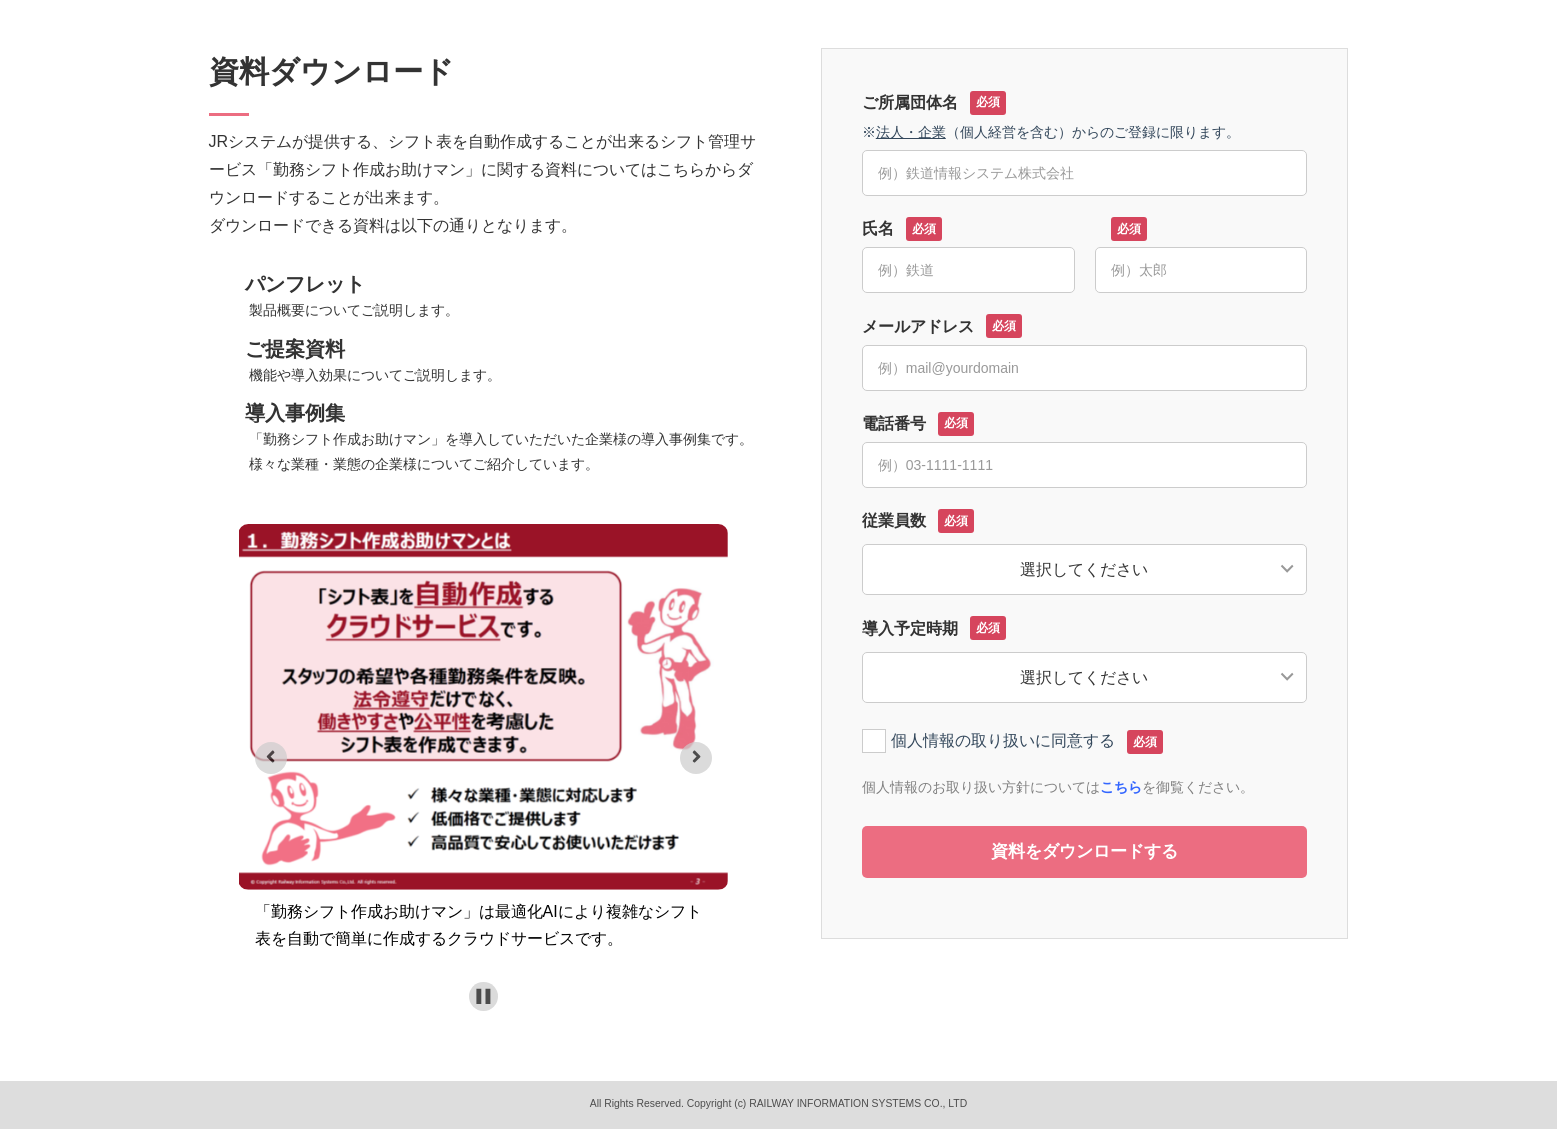 This screenshot has height=1129, width=1557. I want to click on [Pause autoplay], so click(483, 996).